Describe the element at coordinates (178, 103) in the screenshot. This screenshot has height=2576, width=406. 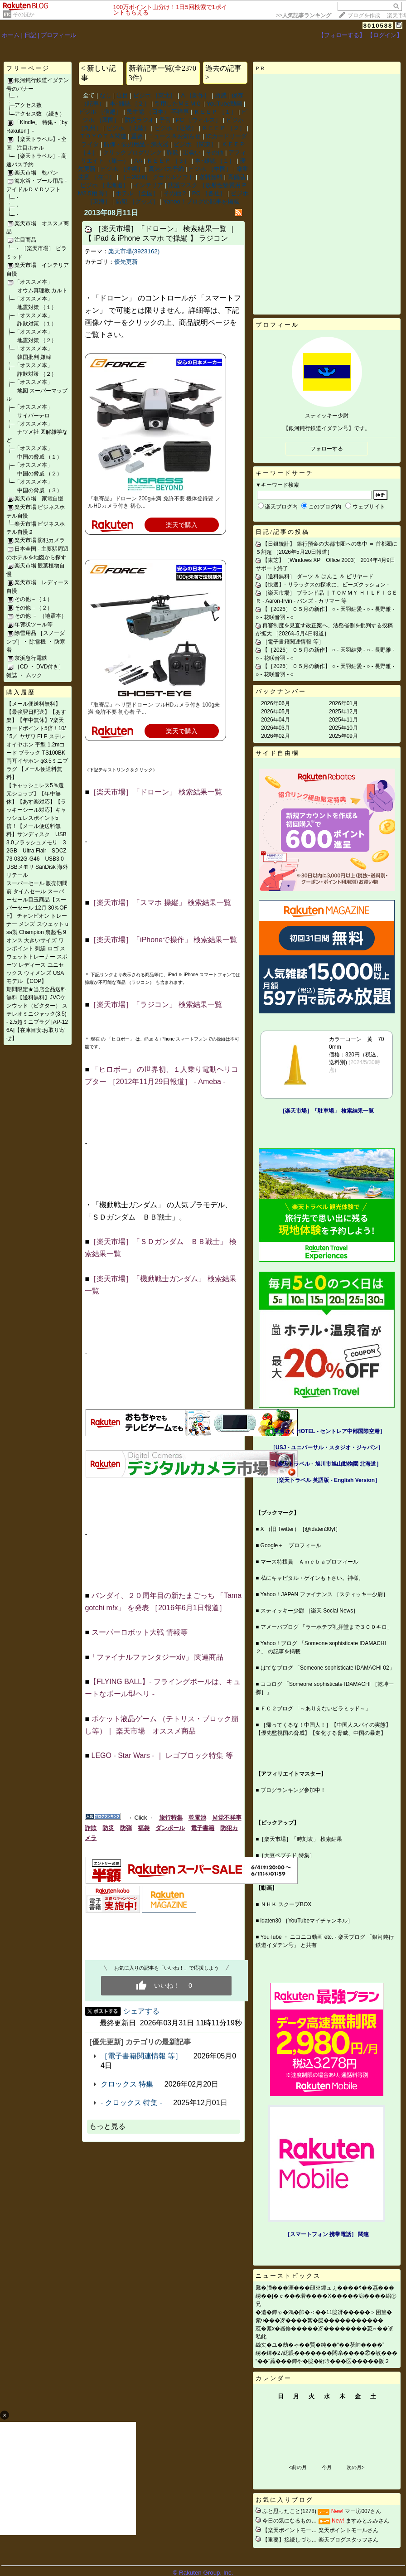
I see `引用したＭＥＭＯ` at that location.